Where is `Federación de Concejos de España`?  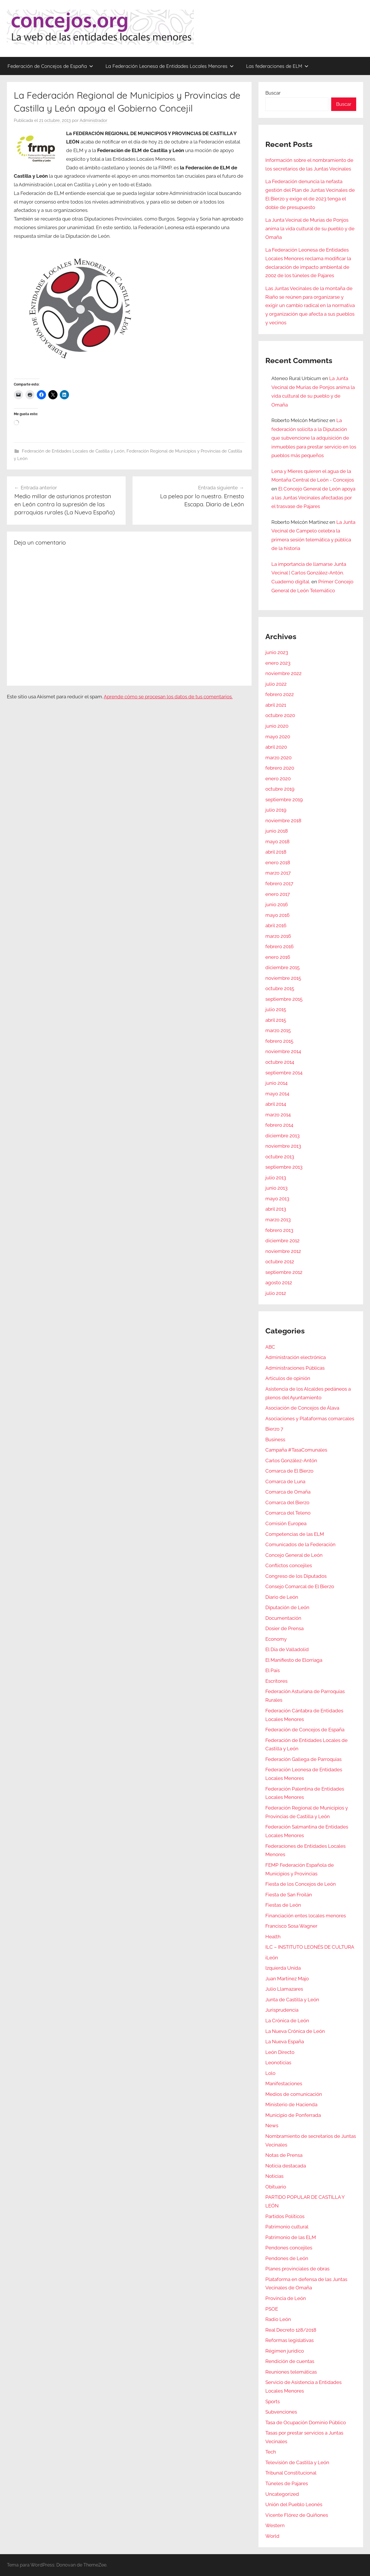 Federación de Concejos de España is located at coordinates (50, 66).